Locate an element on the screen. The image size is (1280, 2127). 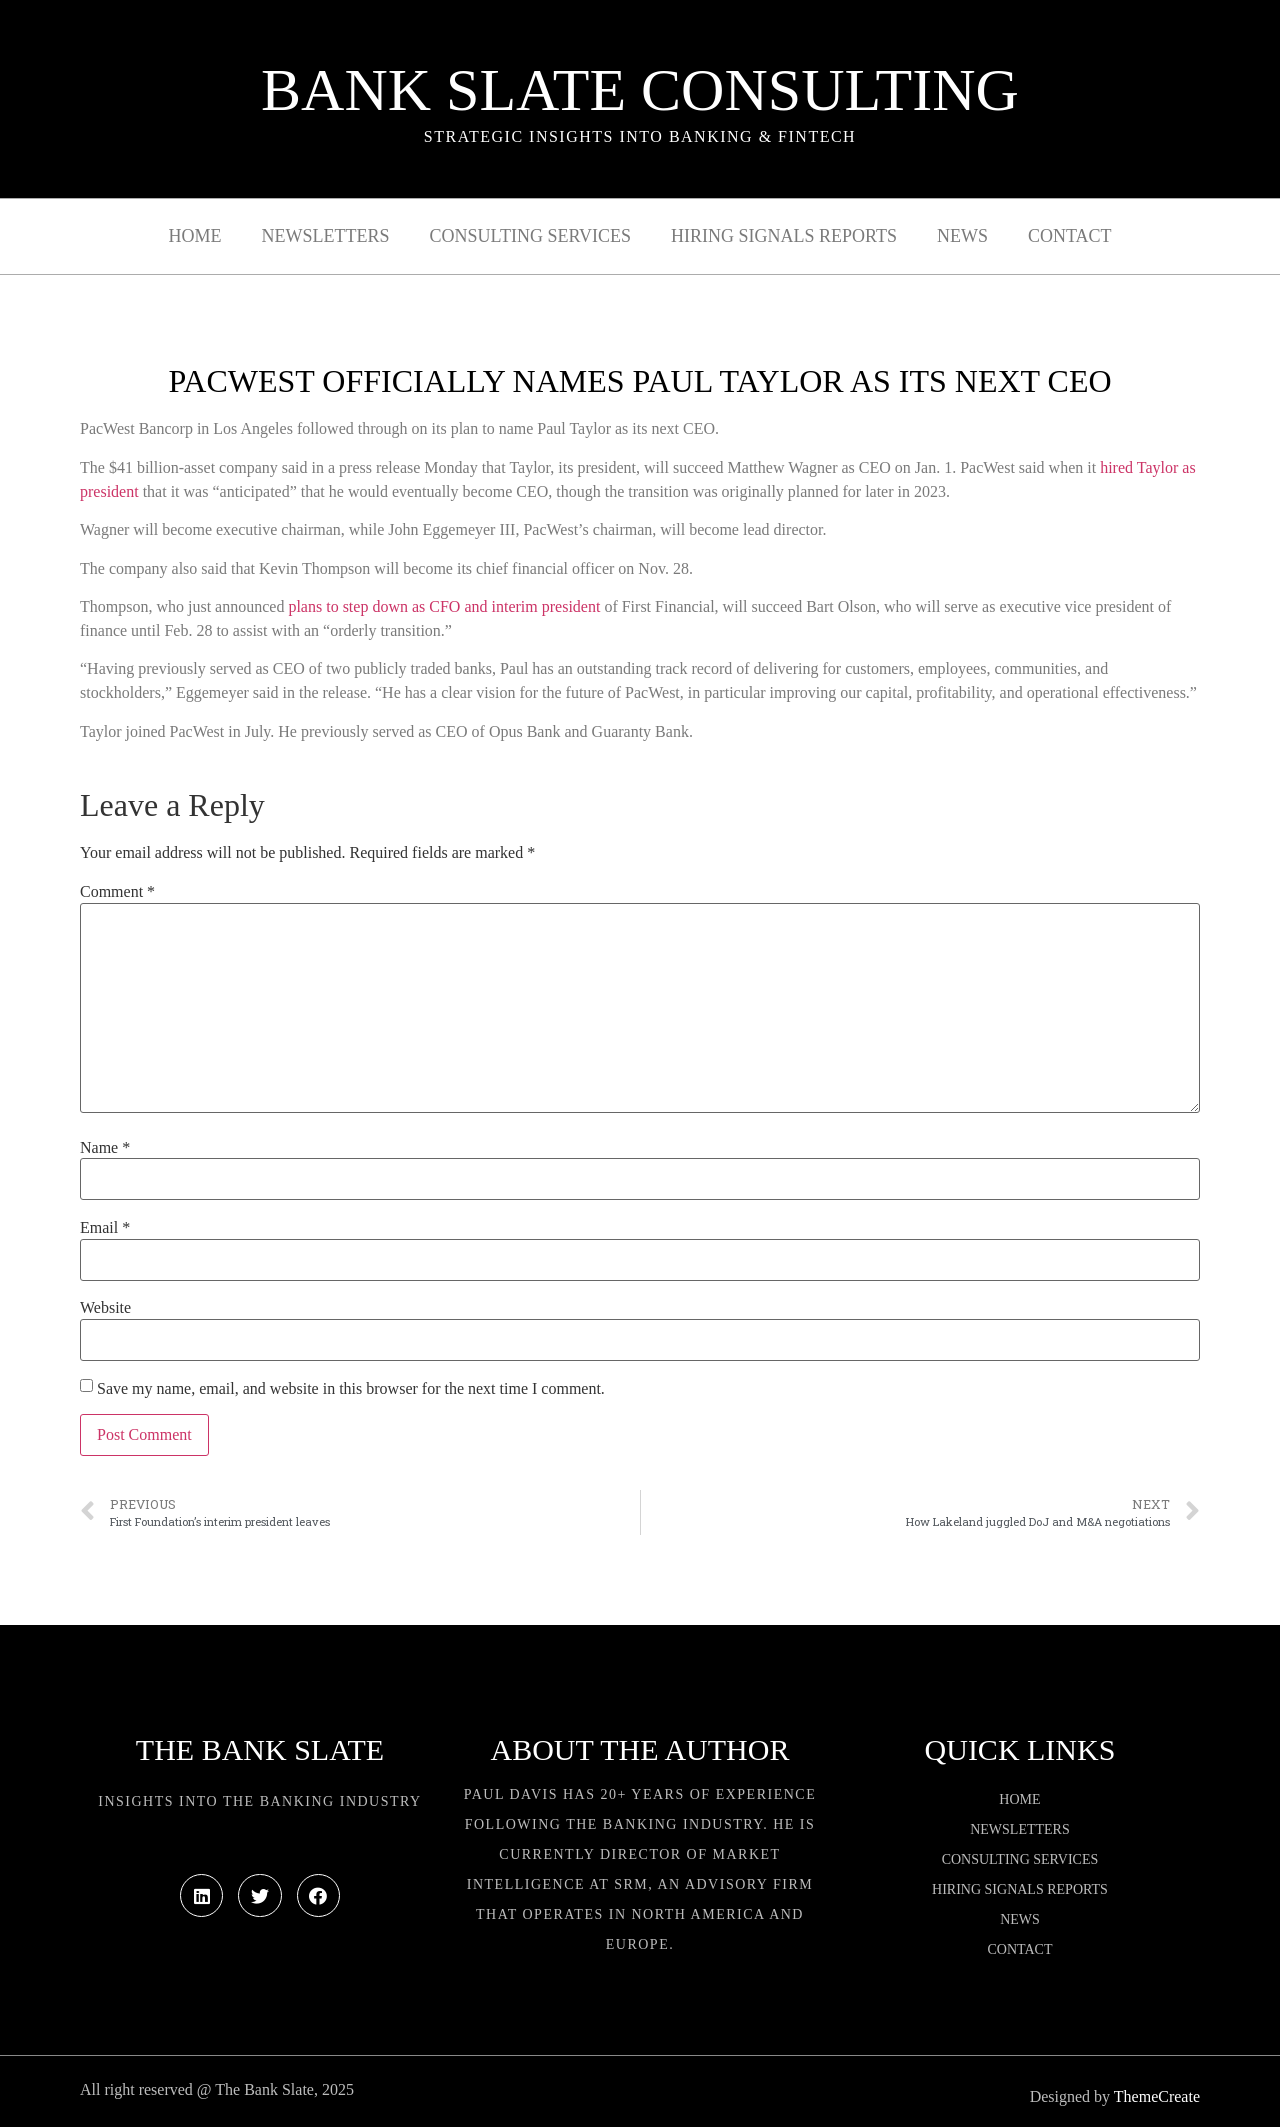
ThemeCreate is located at coordinates (1157, 2096).